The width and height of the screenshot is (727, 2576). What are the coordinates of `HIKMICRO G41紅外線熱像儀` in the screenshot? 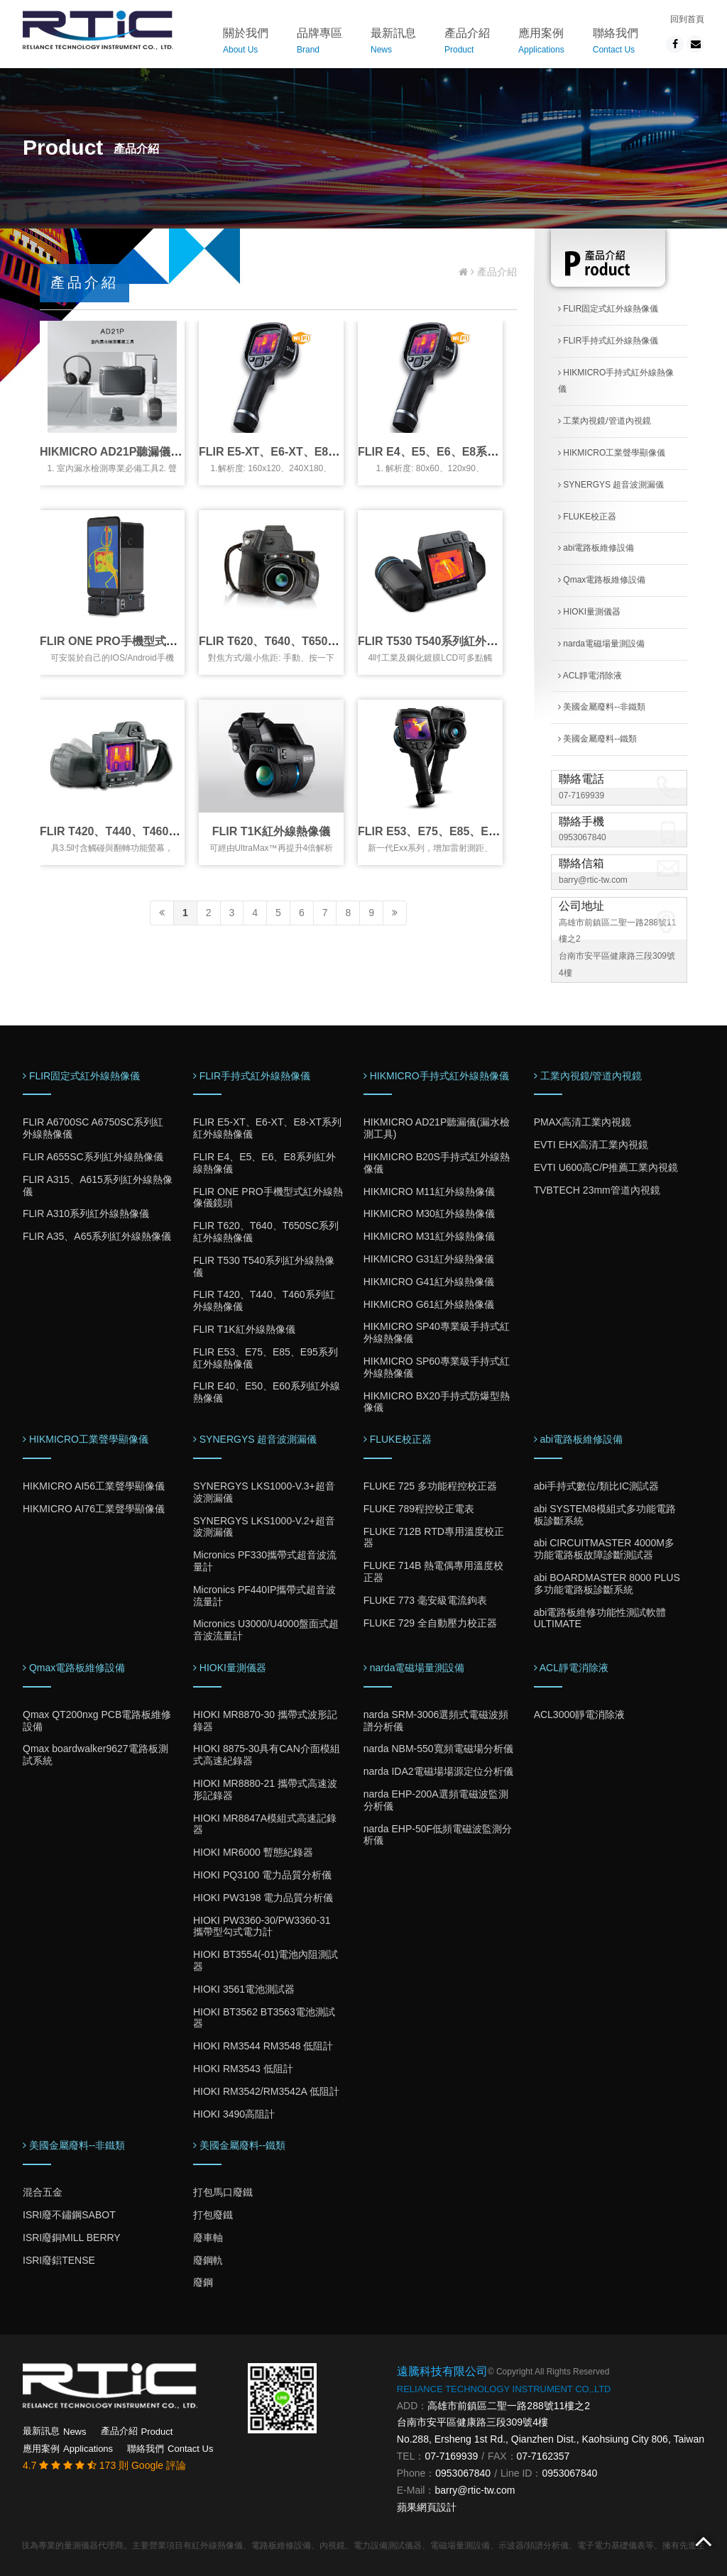 It's located at (429, 1281).